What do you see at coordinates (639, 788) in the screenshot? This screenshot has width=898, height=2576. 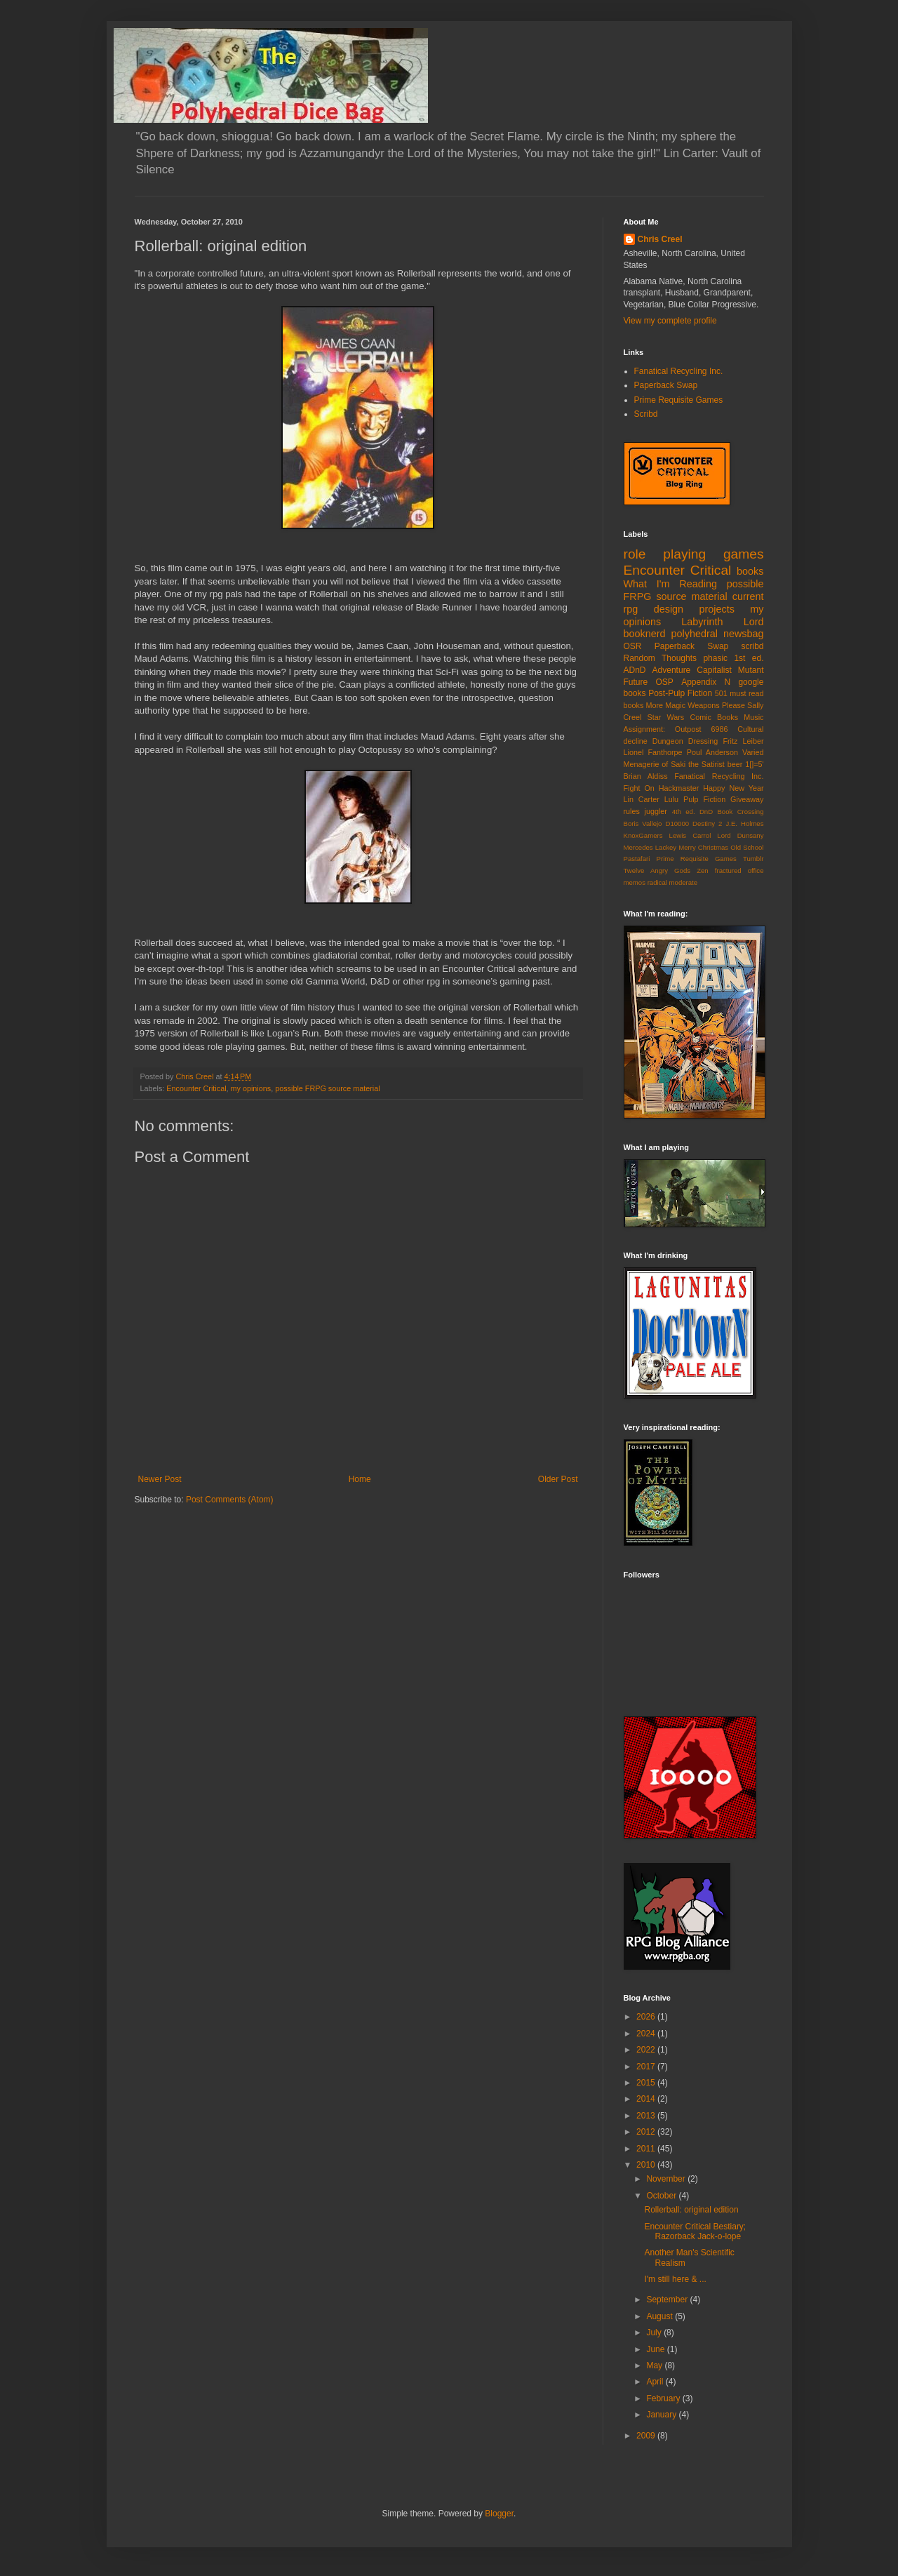 I see `Fight On` at bounding box center [639, 788].